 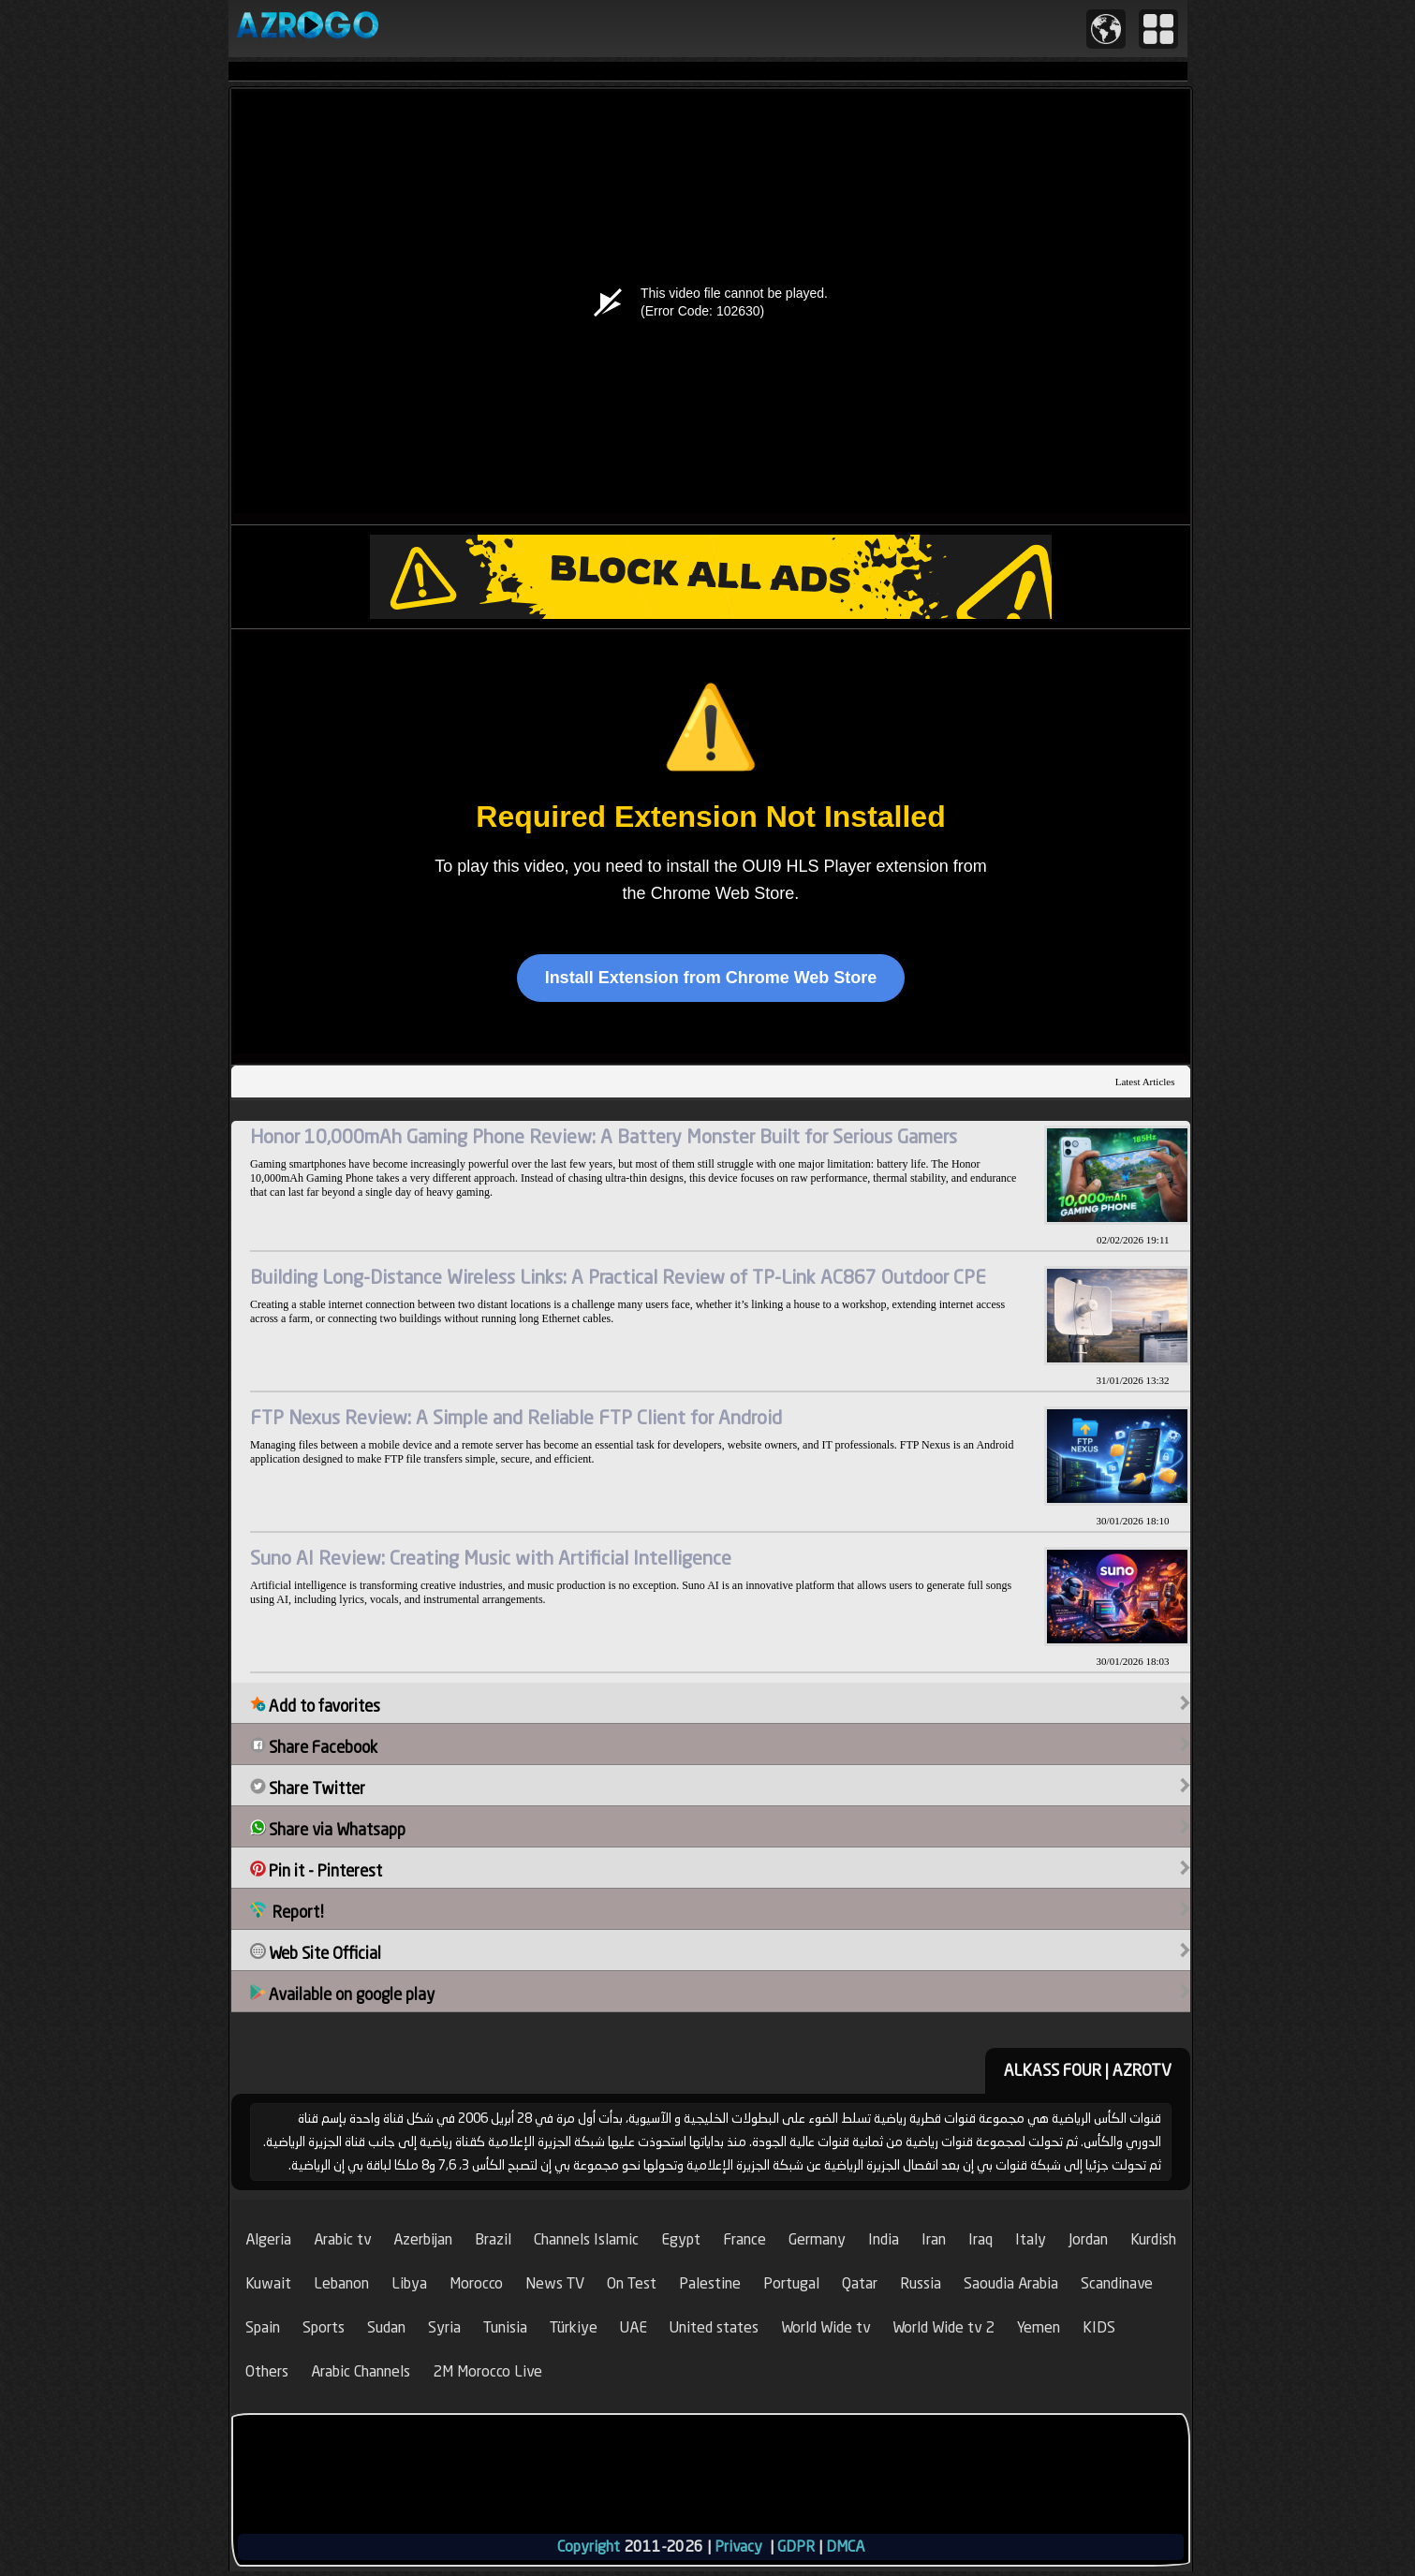 What do you see at coordinates (825, 2327) in the screenshot?
I see `World Wide tv` at bounding box center [825, 2327].